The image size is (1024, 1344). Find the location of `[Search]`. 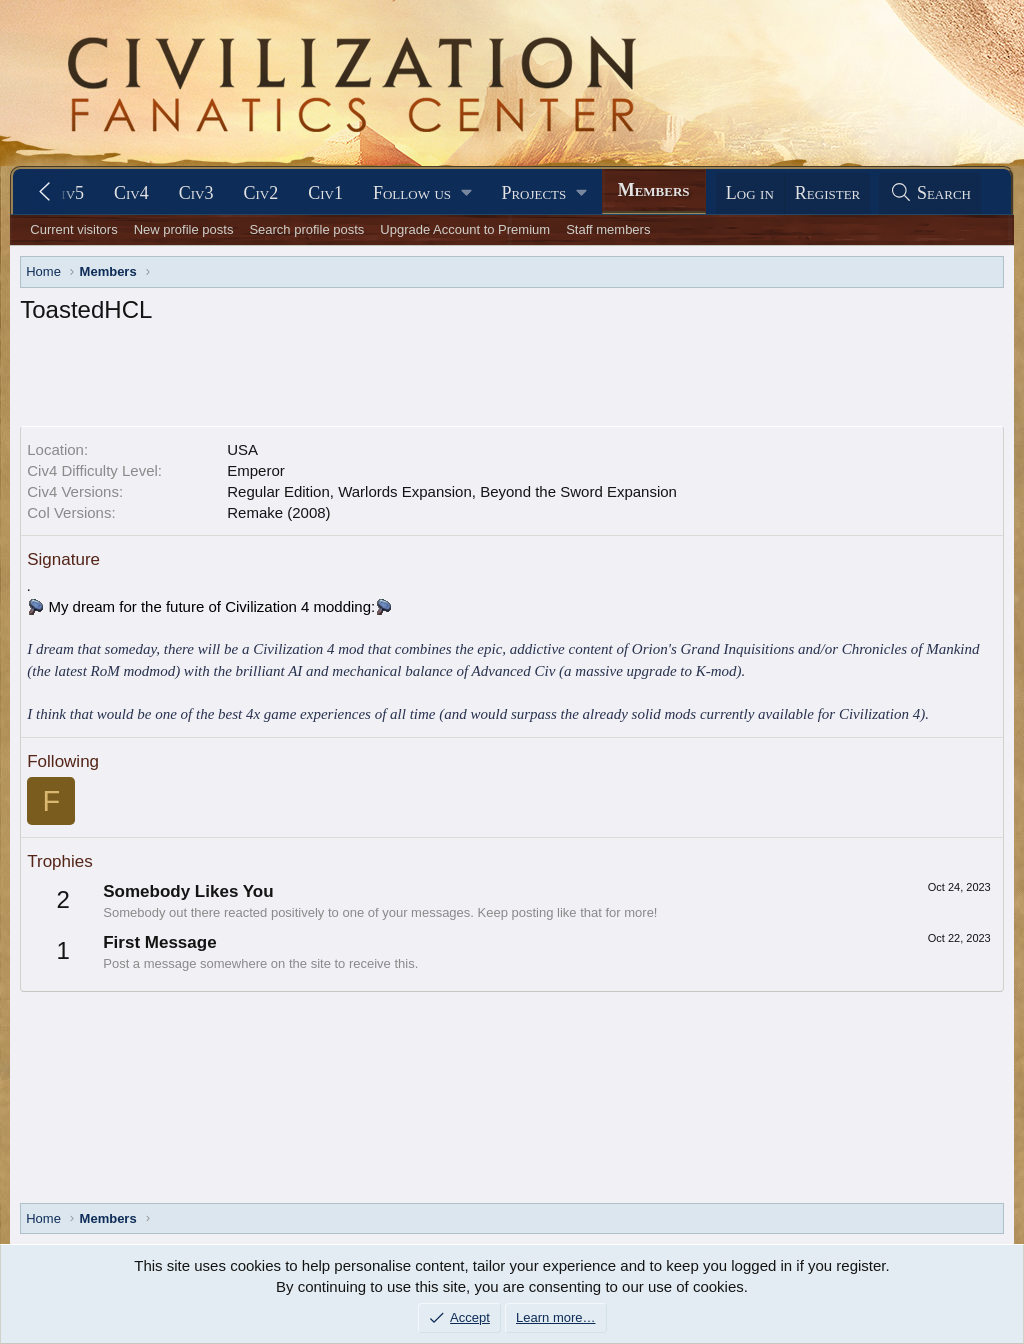

[Search] is located at coordinates (930, 193).